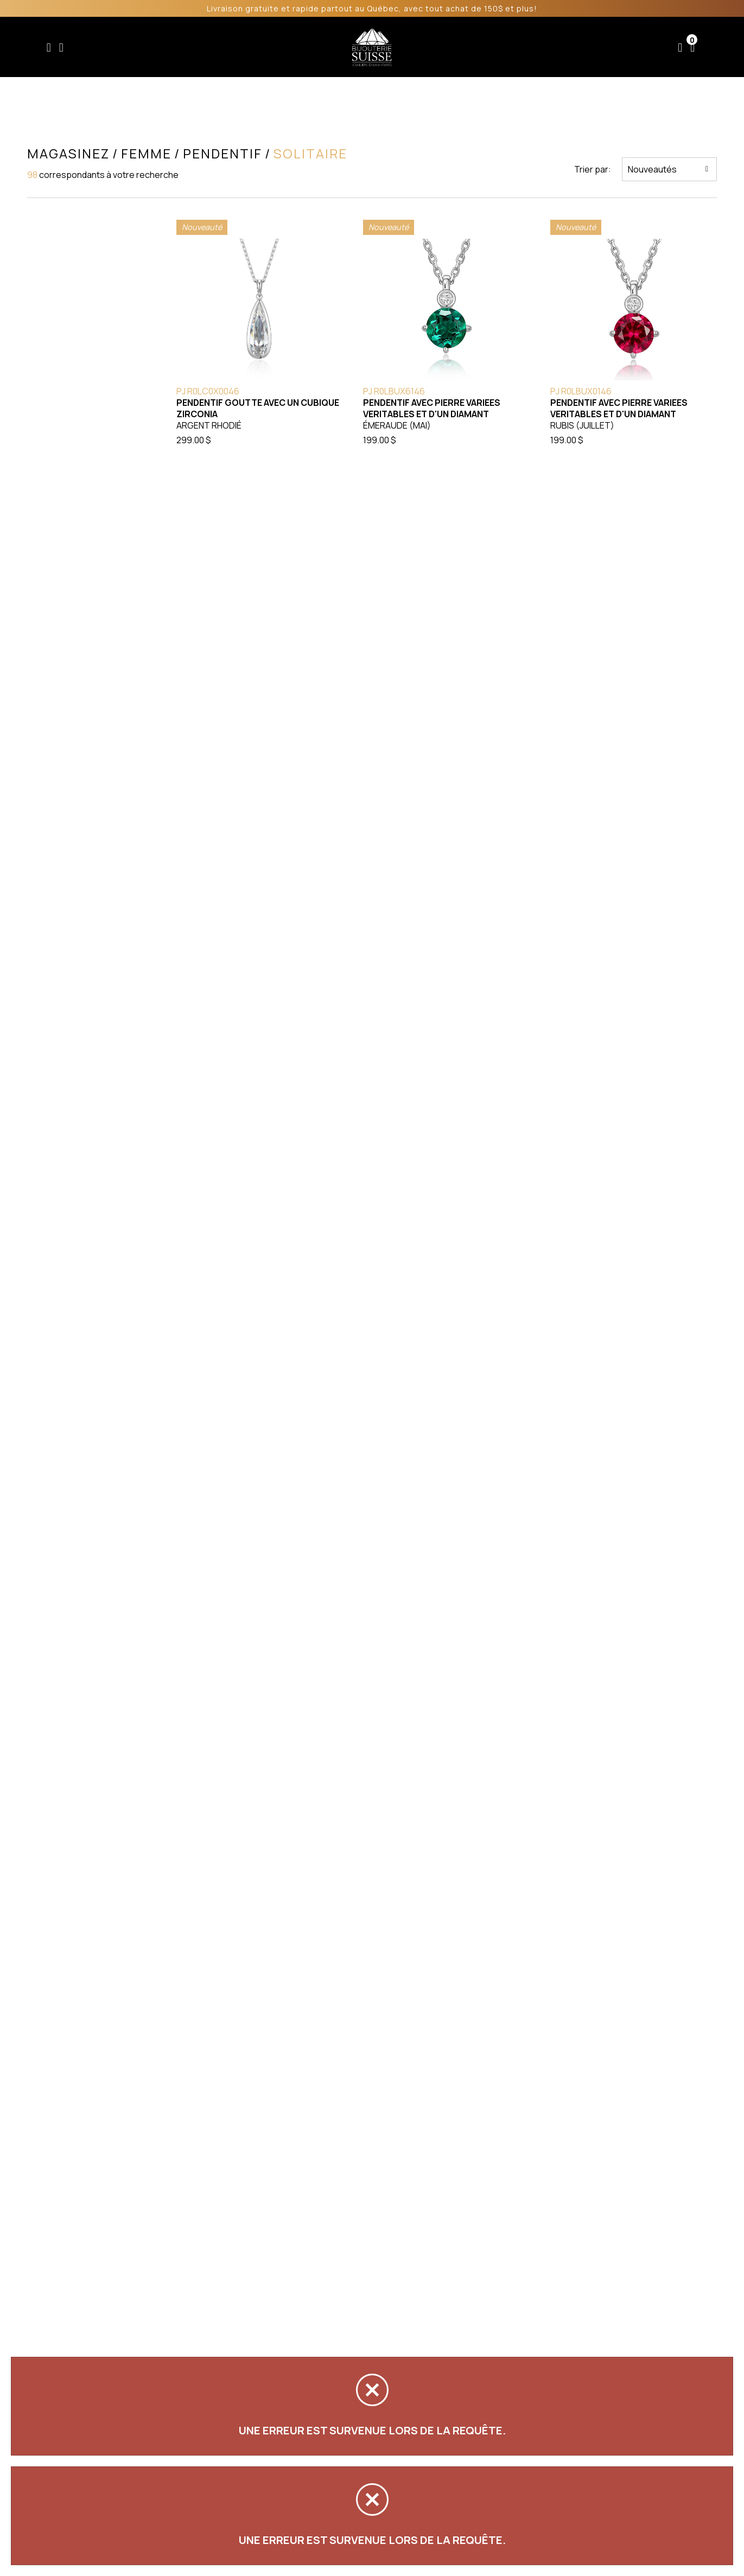 This screenshot has width=744, height=2576. I want to click on Nous joindre, so click(620, 47).